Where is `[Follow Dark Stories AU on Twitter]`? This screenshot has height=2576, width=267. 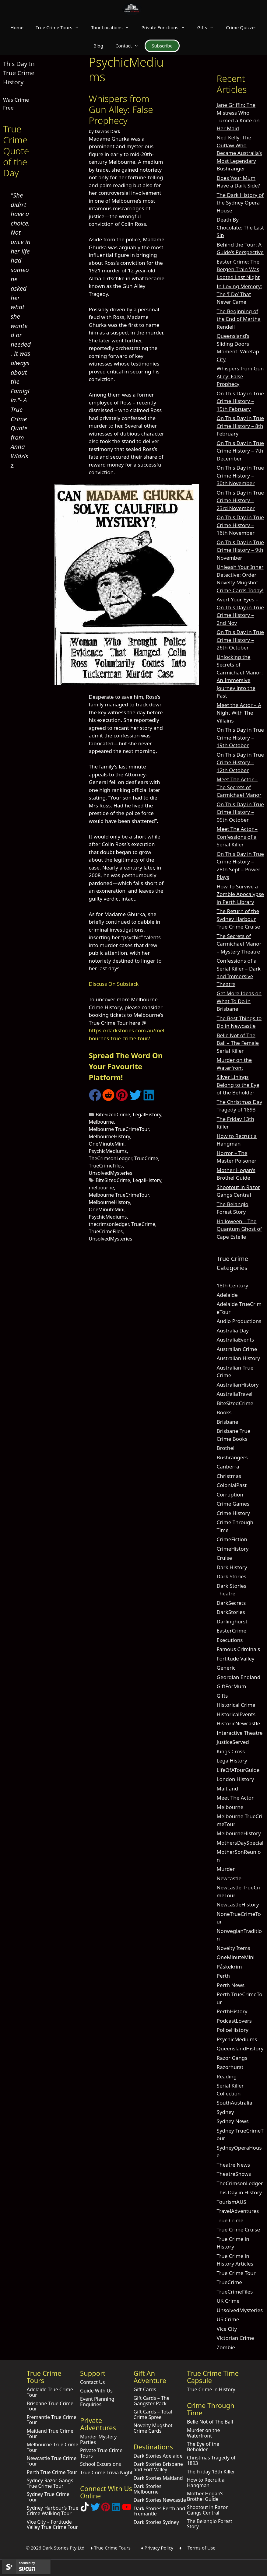
[Follow Dark Stories AU on Twitter] is located at coordinates (95, 2509).